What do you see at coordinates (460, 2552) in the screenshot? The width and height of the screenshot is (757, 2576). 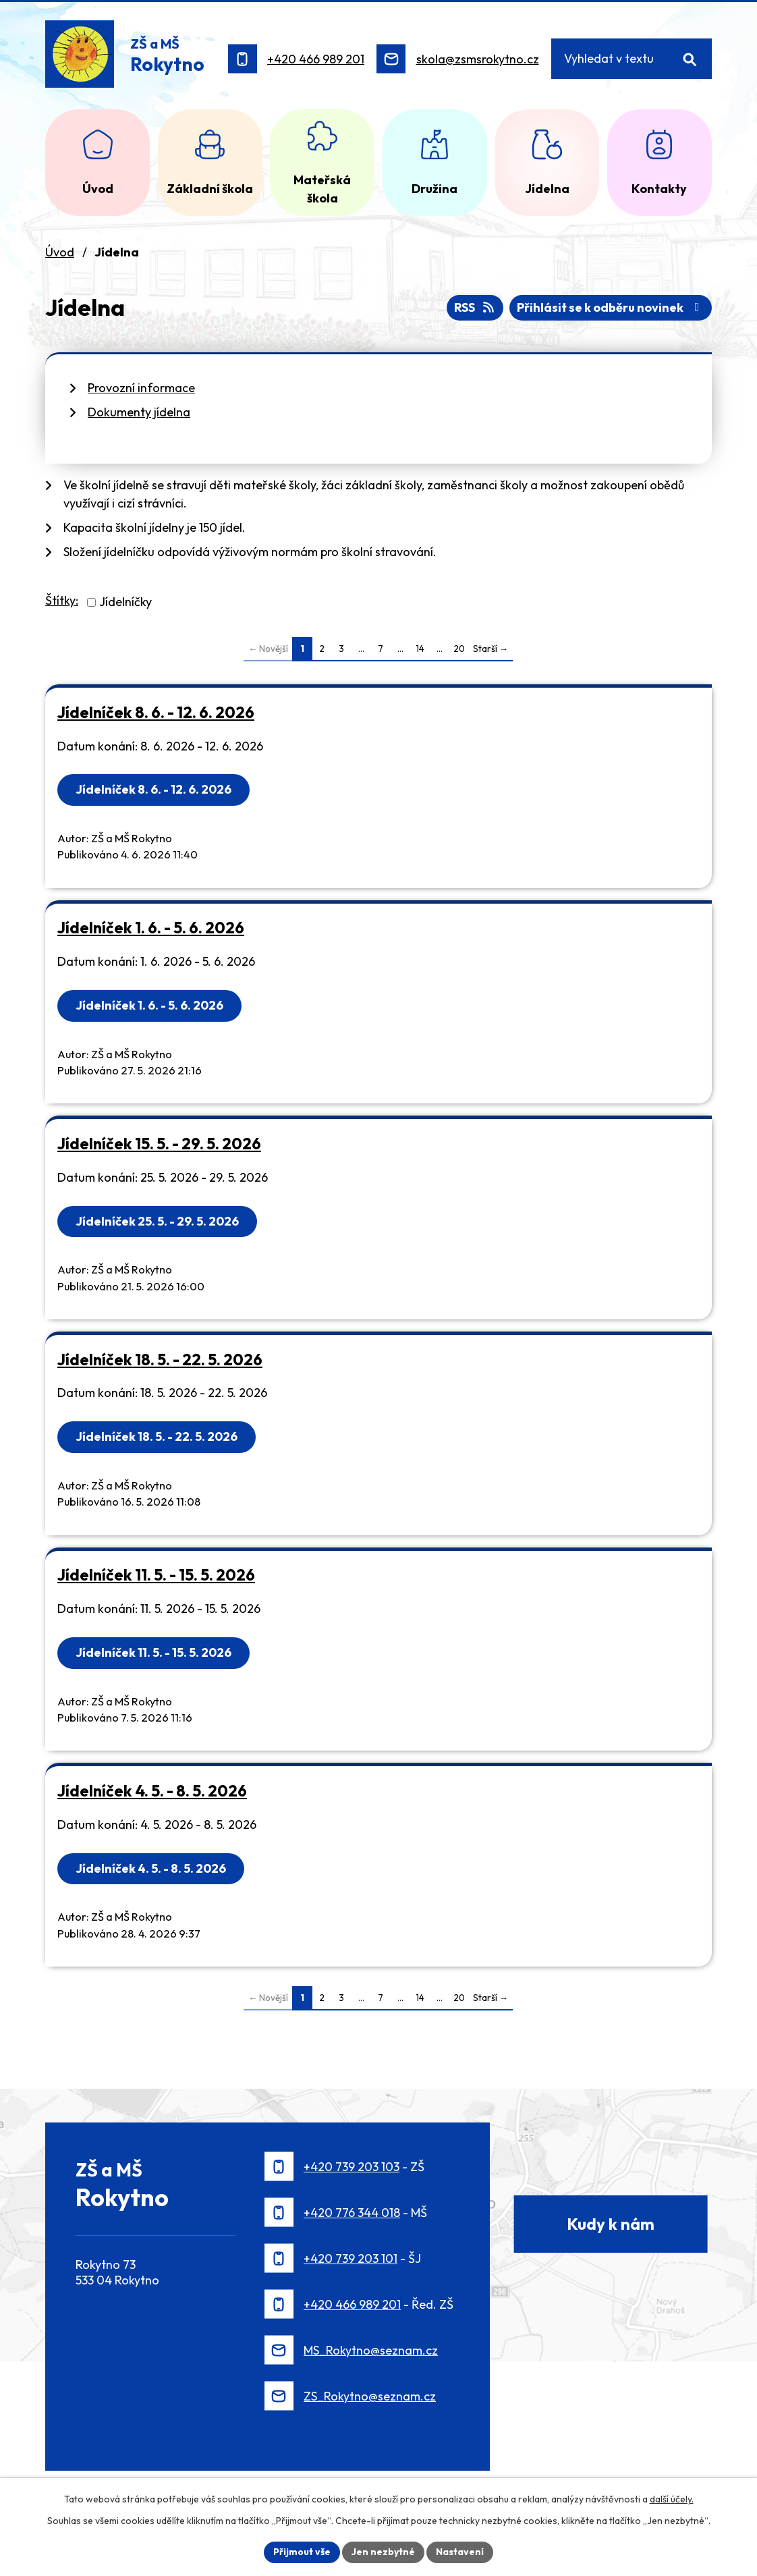 I see `Nastavení [Otevřít nastavení cookies]` at bounding box center [460, 2552].